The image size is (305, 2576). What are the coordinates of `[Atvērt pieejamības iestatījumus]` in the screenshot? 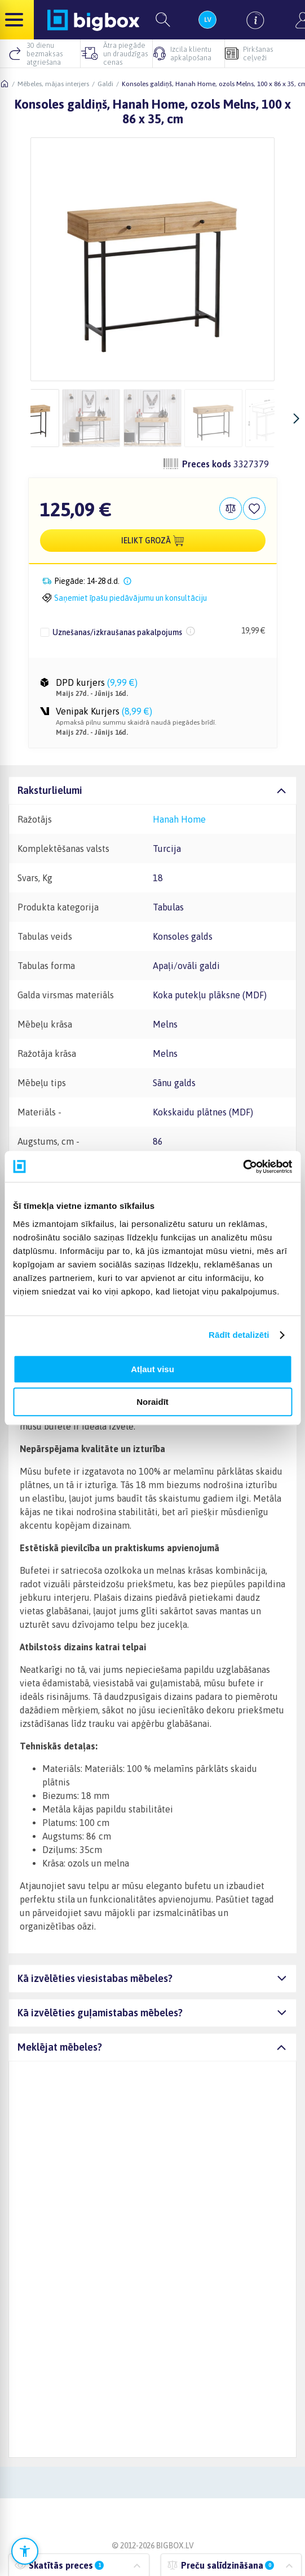 It's located at (24, 2551).